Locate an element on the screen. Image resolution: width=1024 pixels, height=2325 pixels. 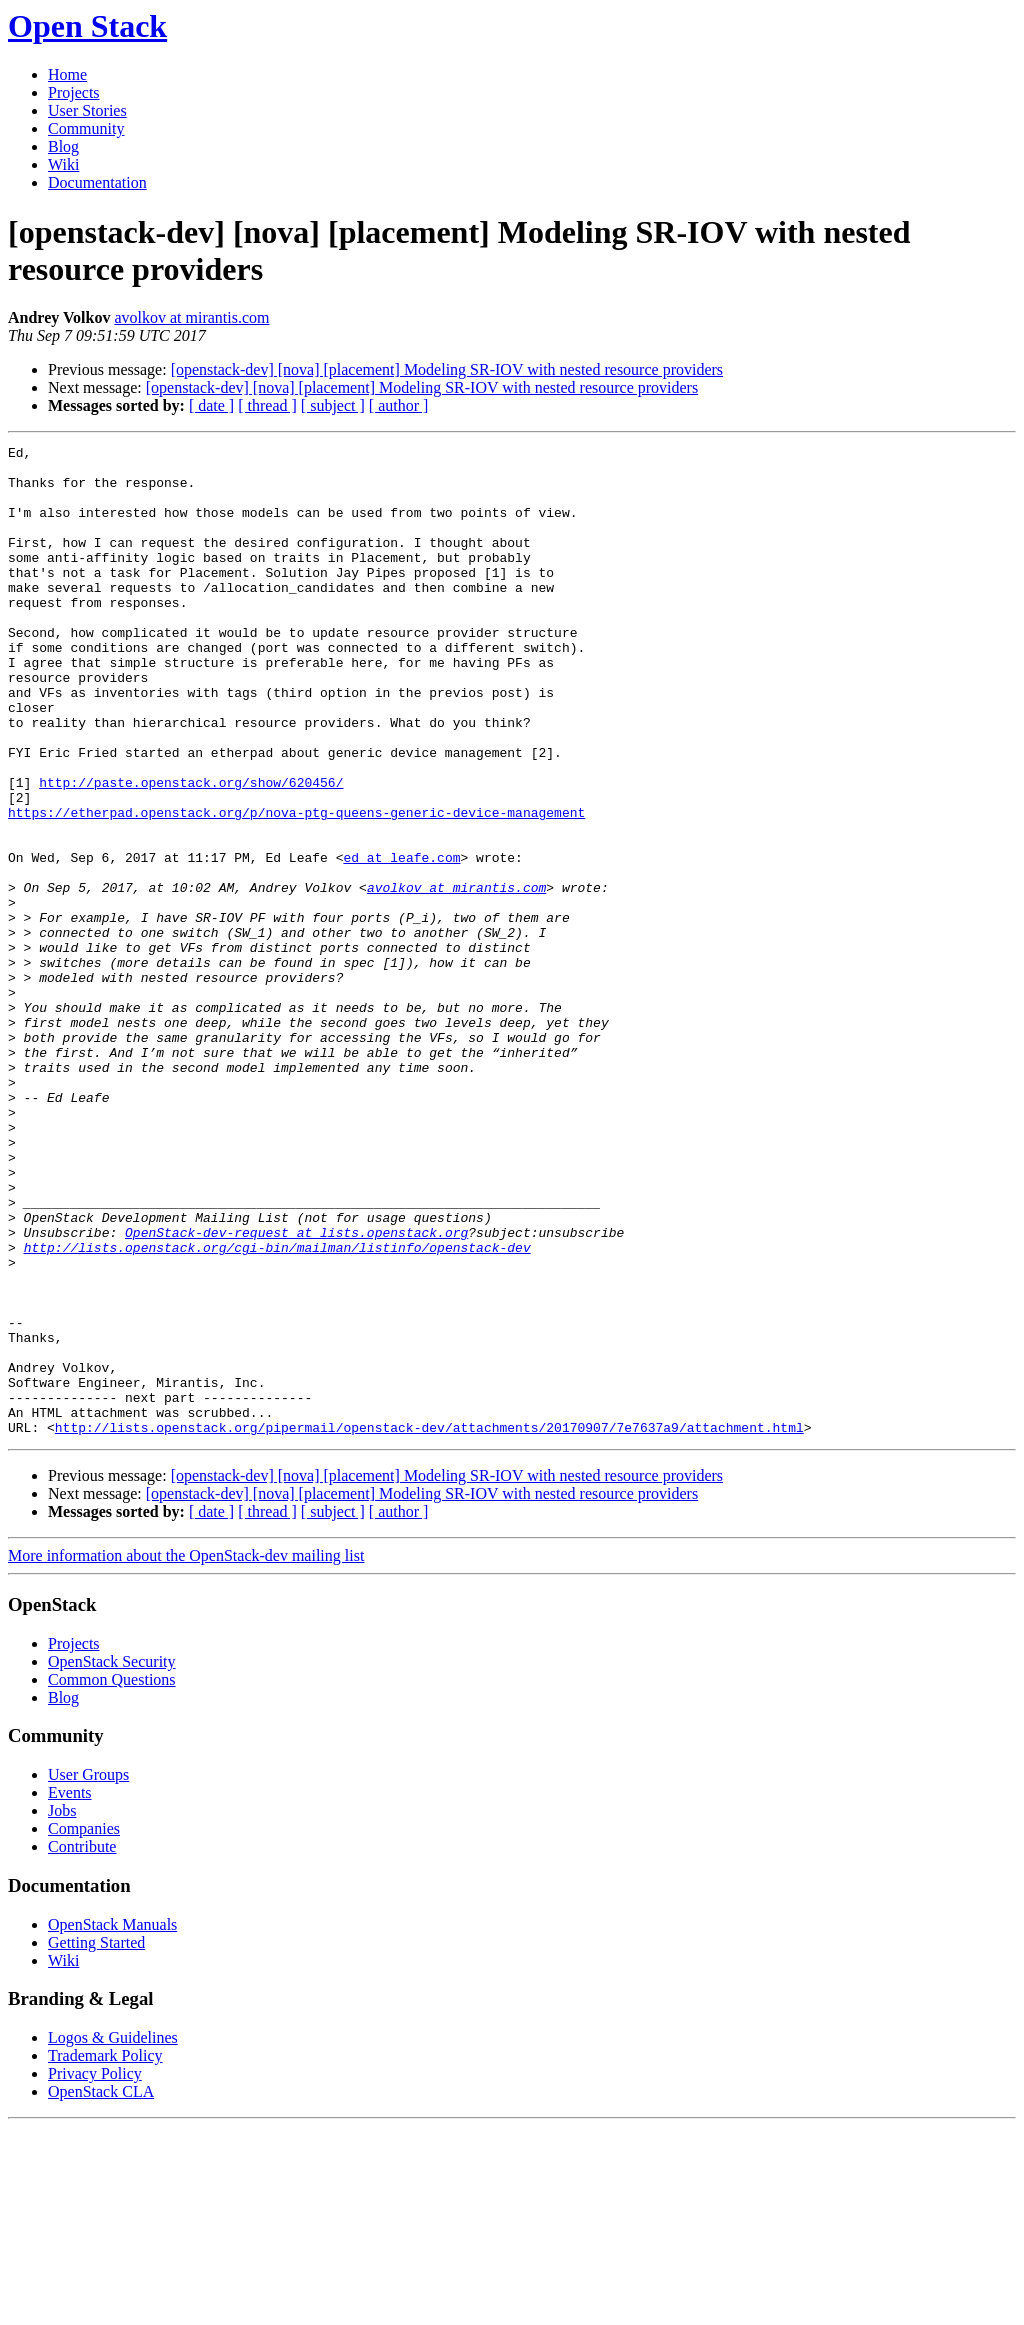
OpenStack-dev-request at lists.openstack.org is located at coordinates (296, 1391).